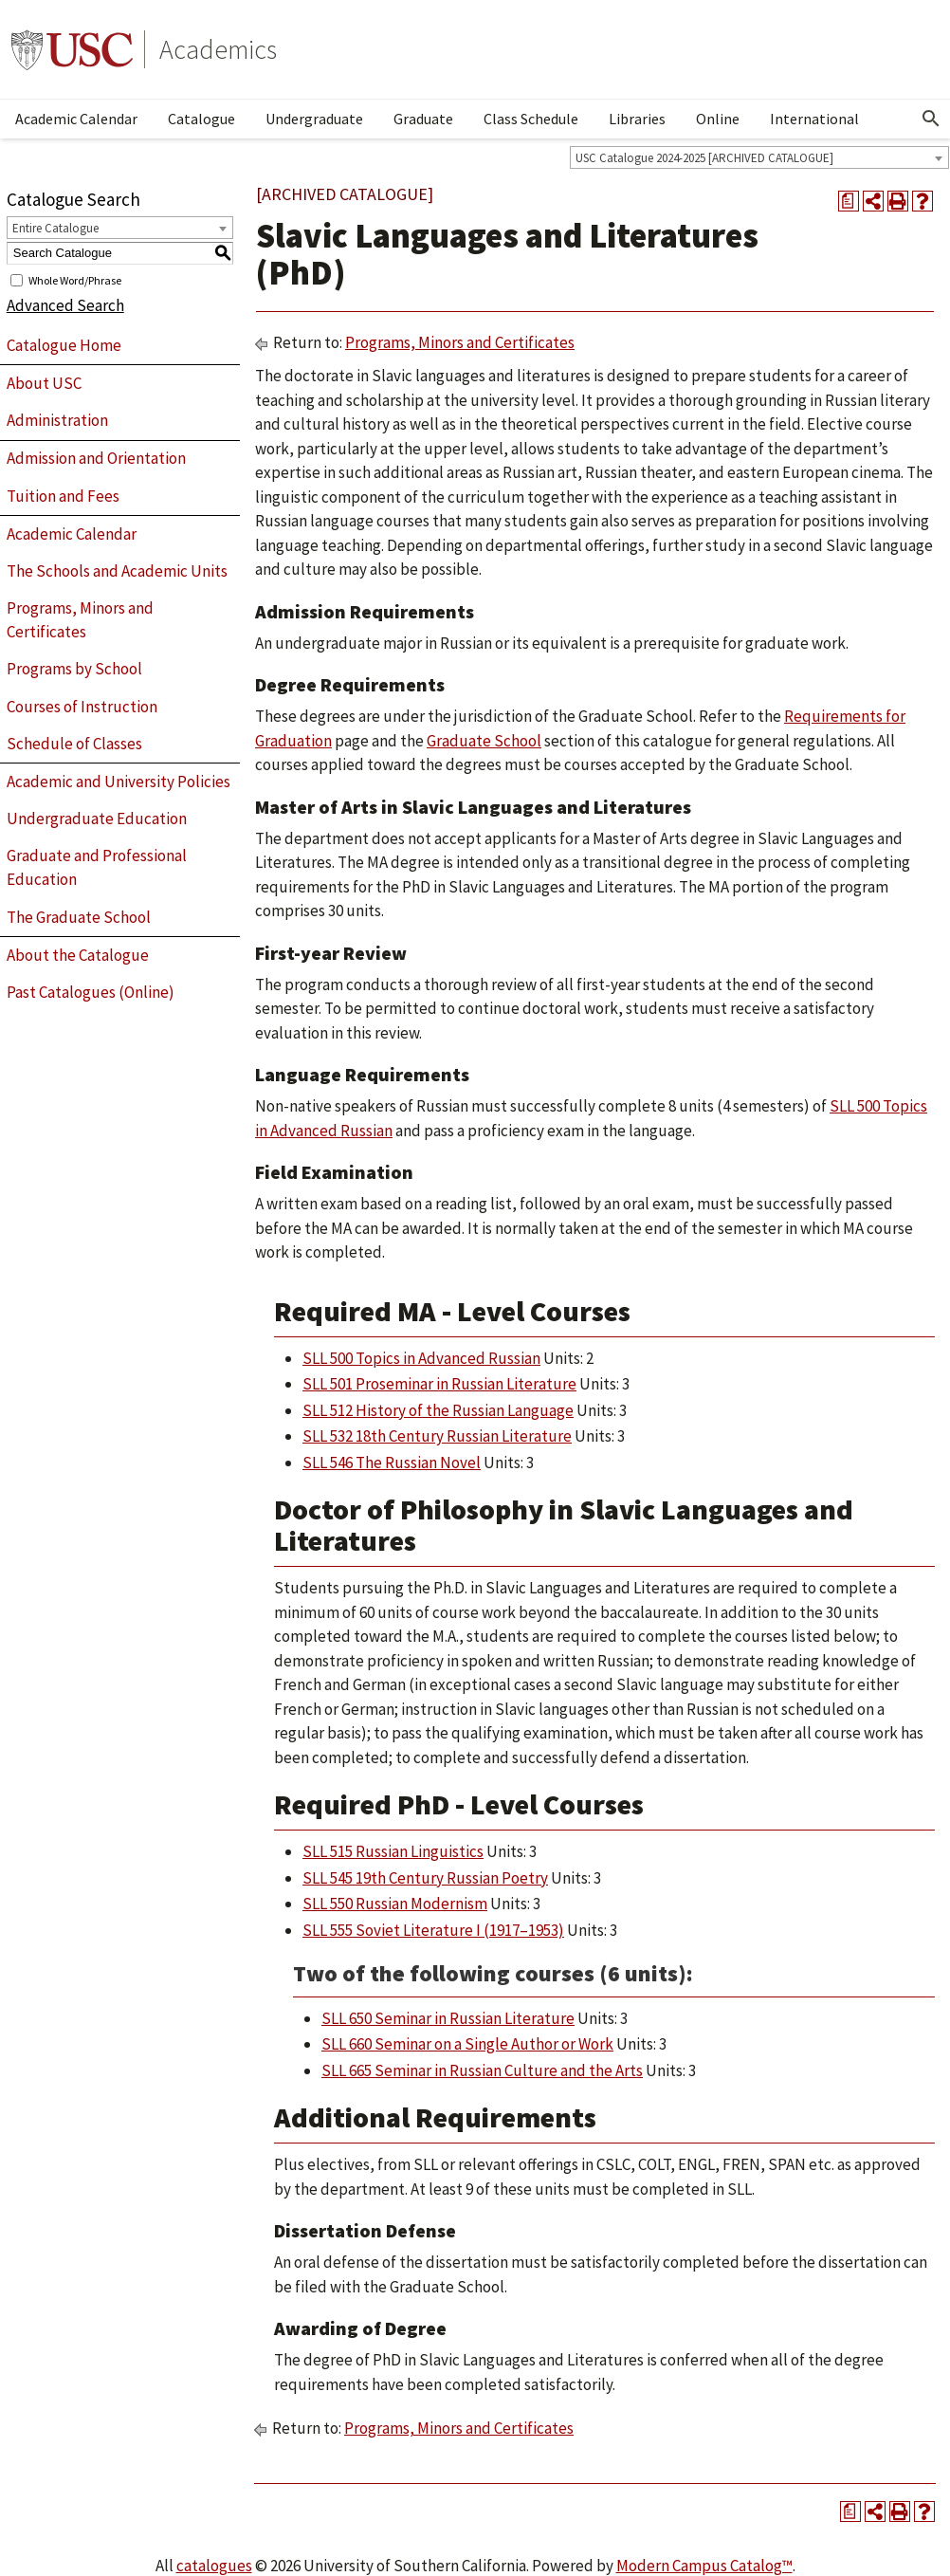 This screenshot has height=2576, width=950. Describe the element at coordinates (531, 118) in the screenshot. I see `Class Schedule` at that location.